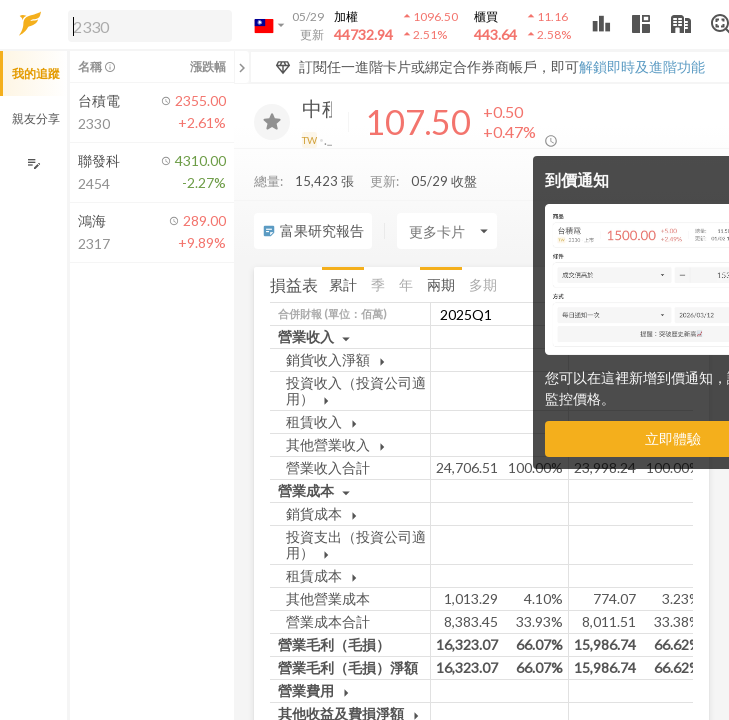 The height and width of the screenshot is (720, 729). Describe the element at coordinates (447, 231) in the screenshot. I see `[Enter CardName]` at that location.